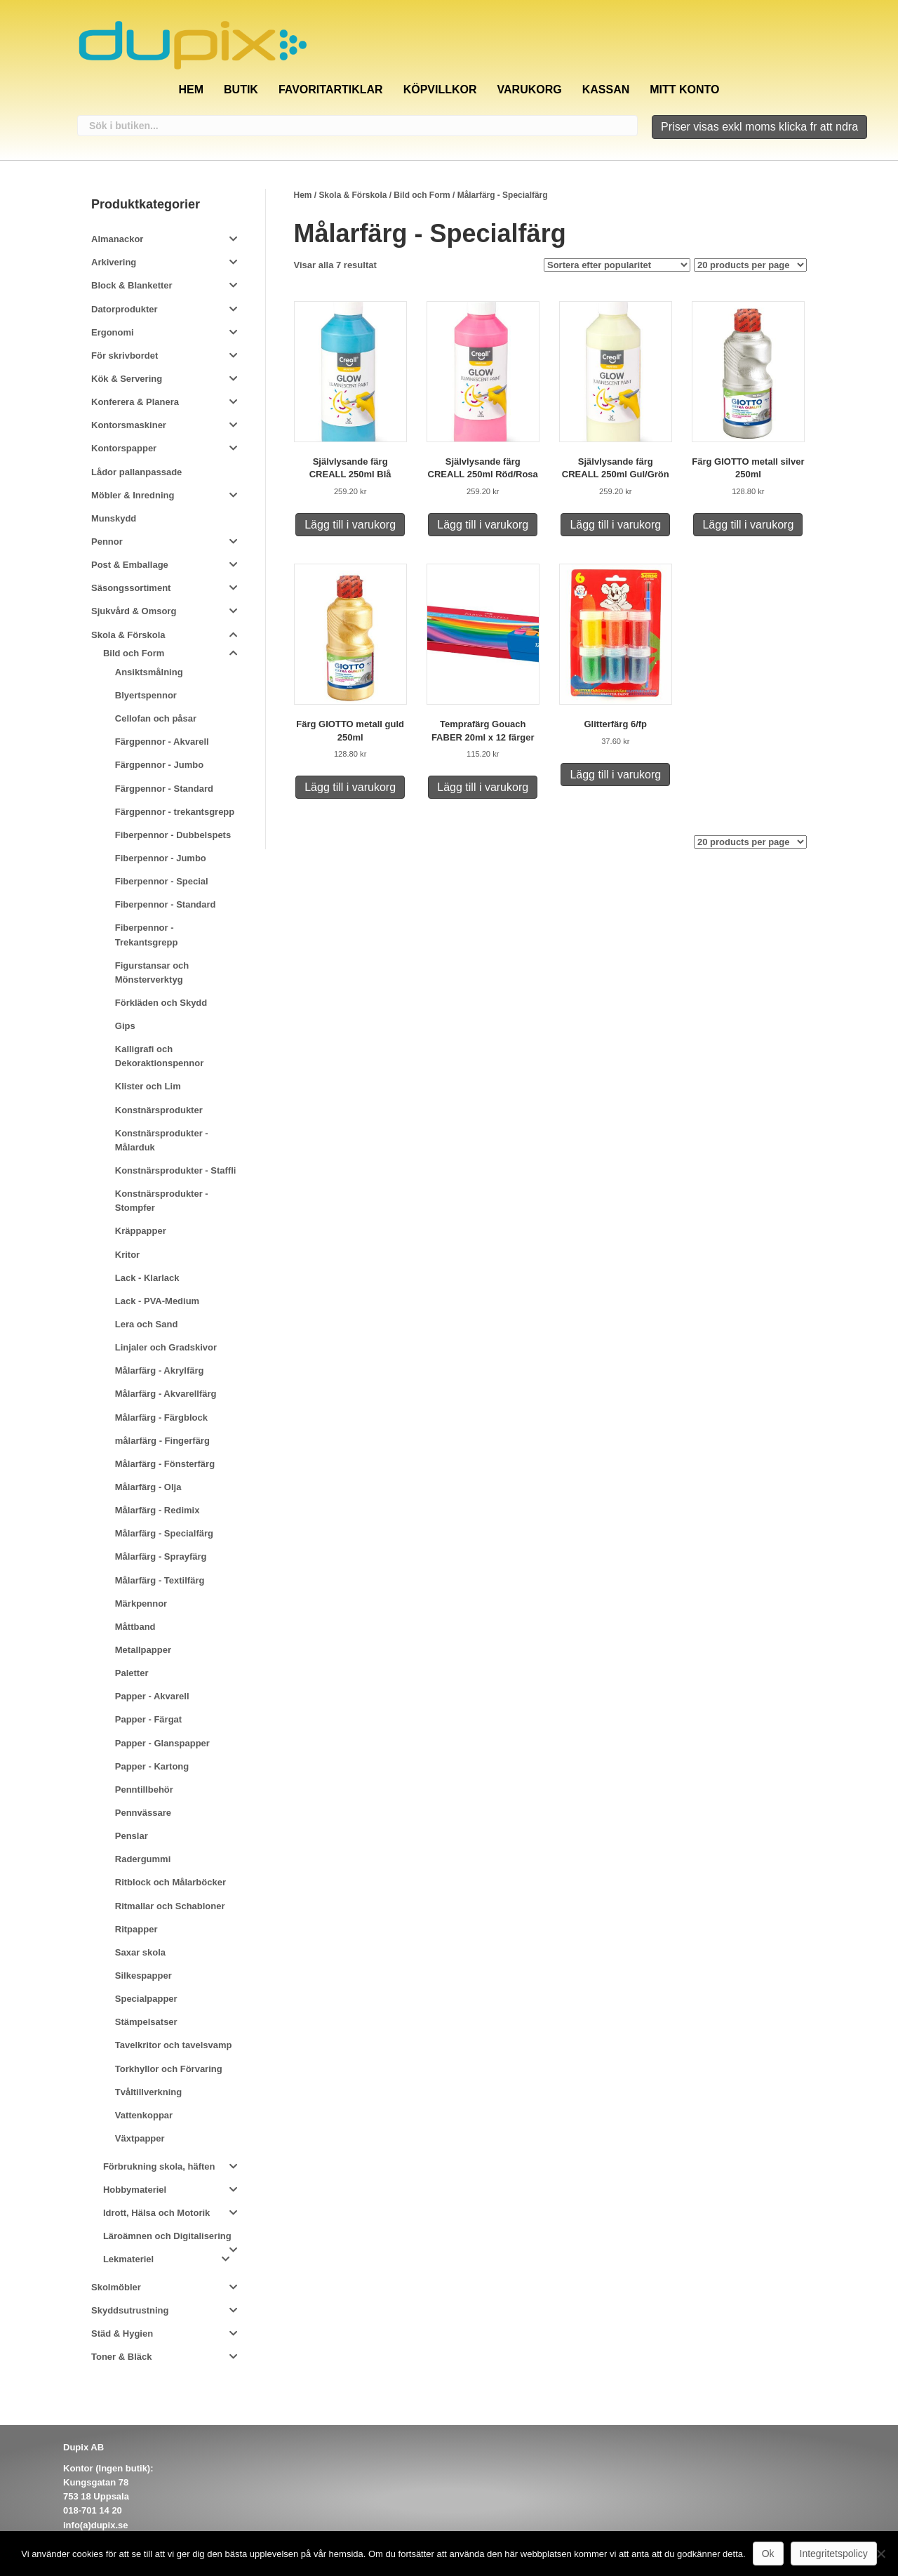  I want to click on Måttband, so click(135, 1626).